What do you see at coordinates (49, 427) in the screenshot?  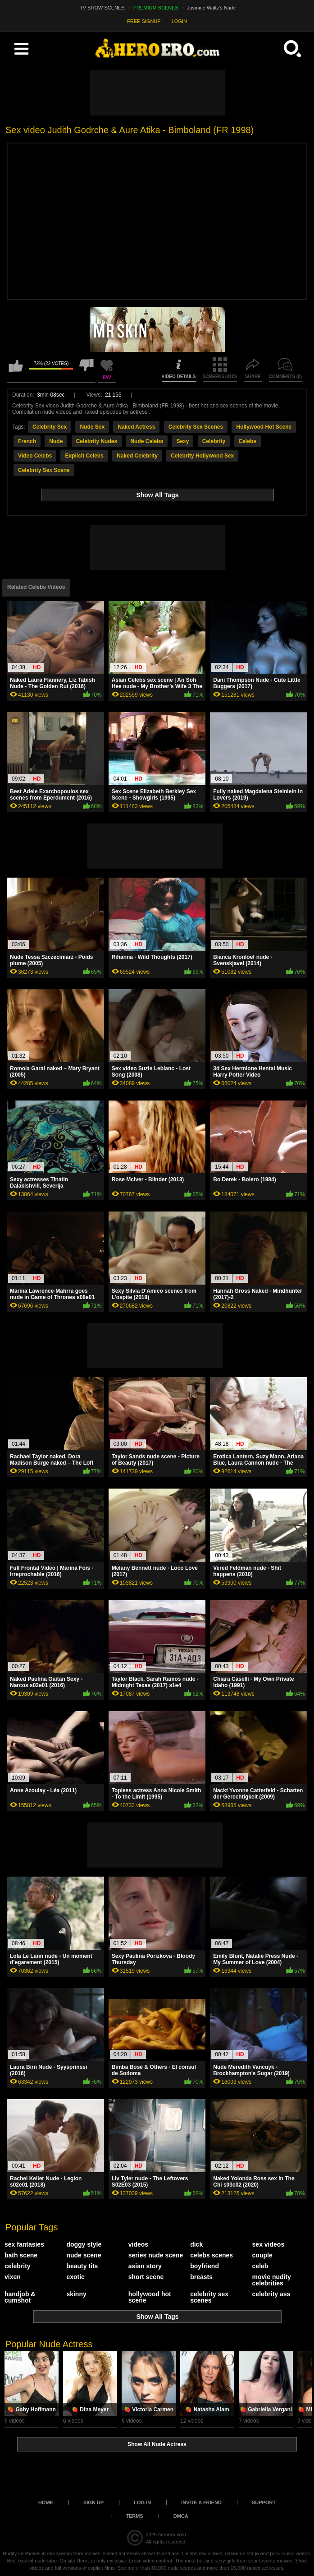 I see `Celebrity Sex` at bounding box center [49, 427].